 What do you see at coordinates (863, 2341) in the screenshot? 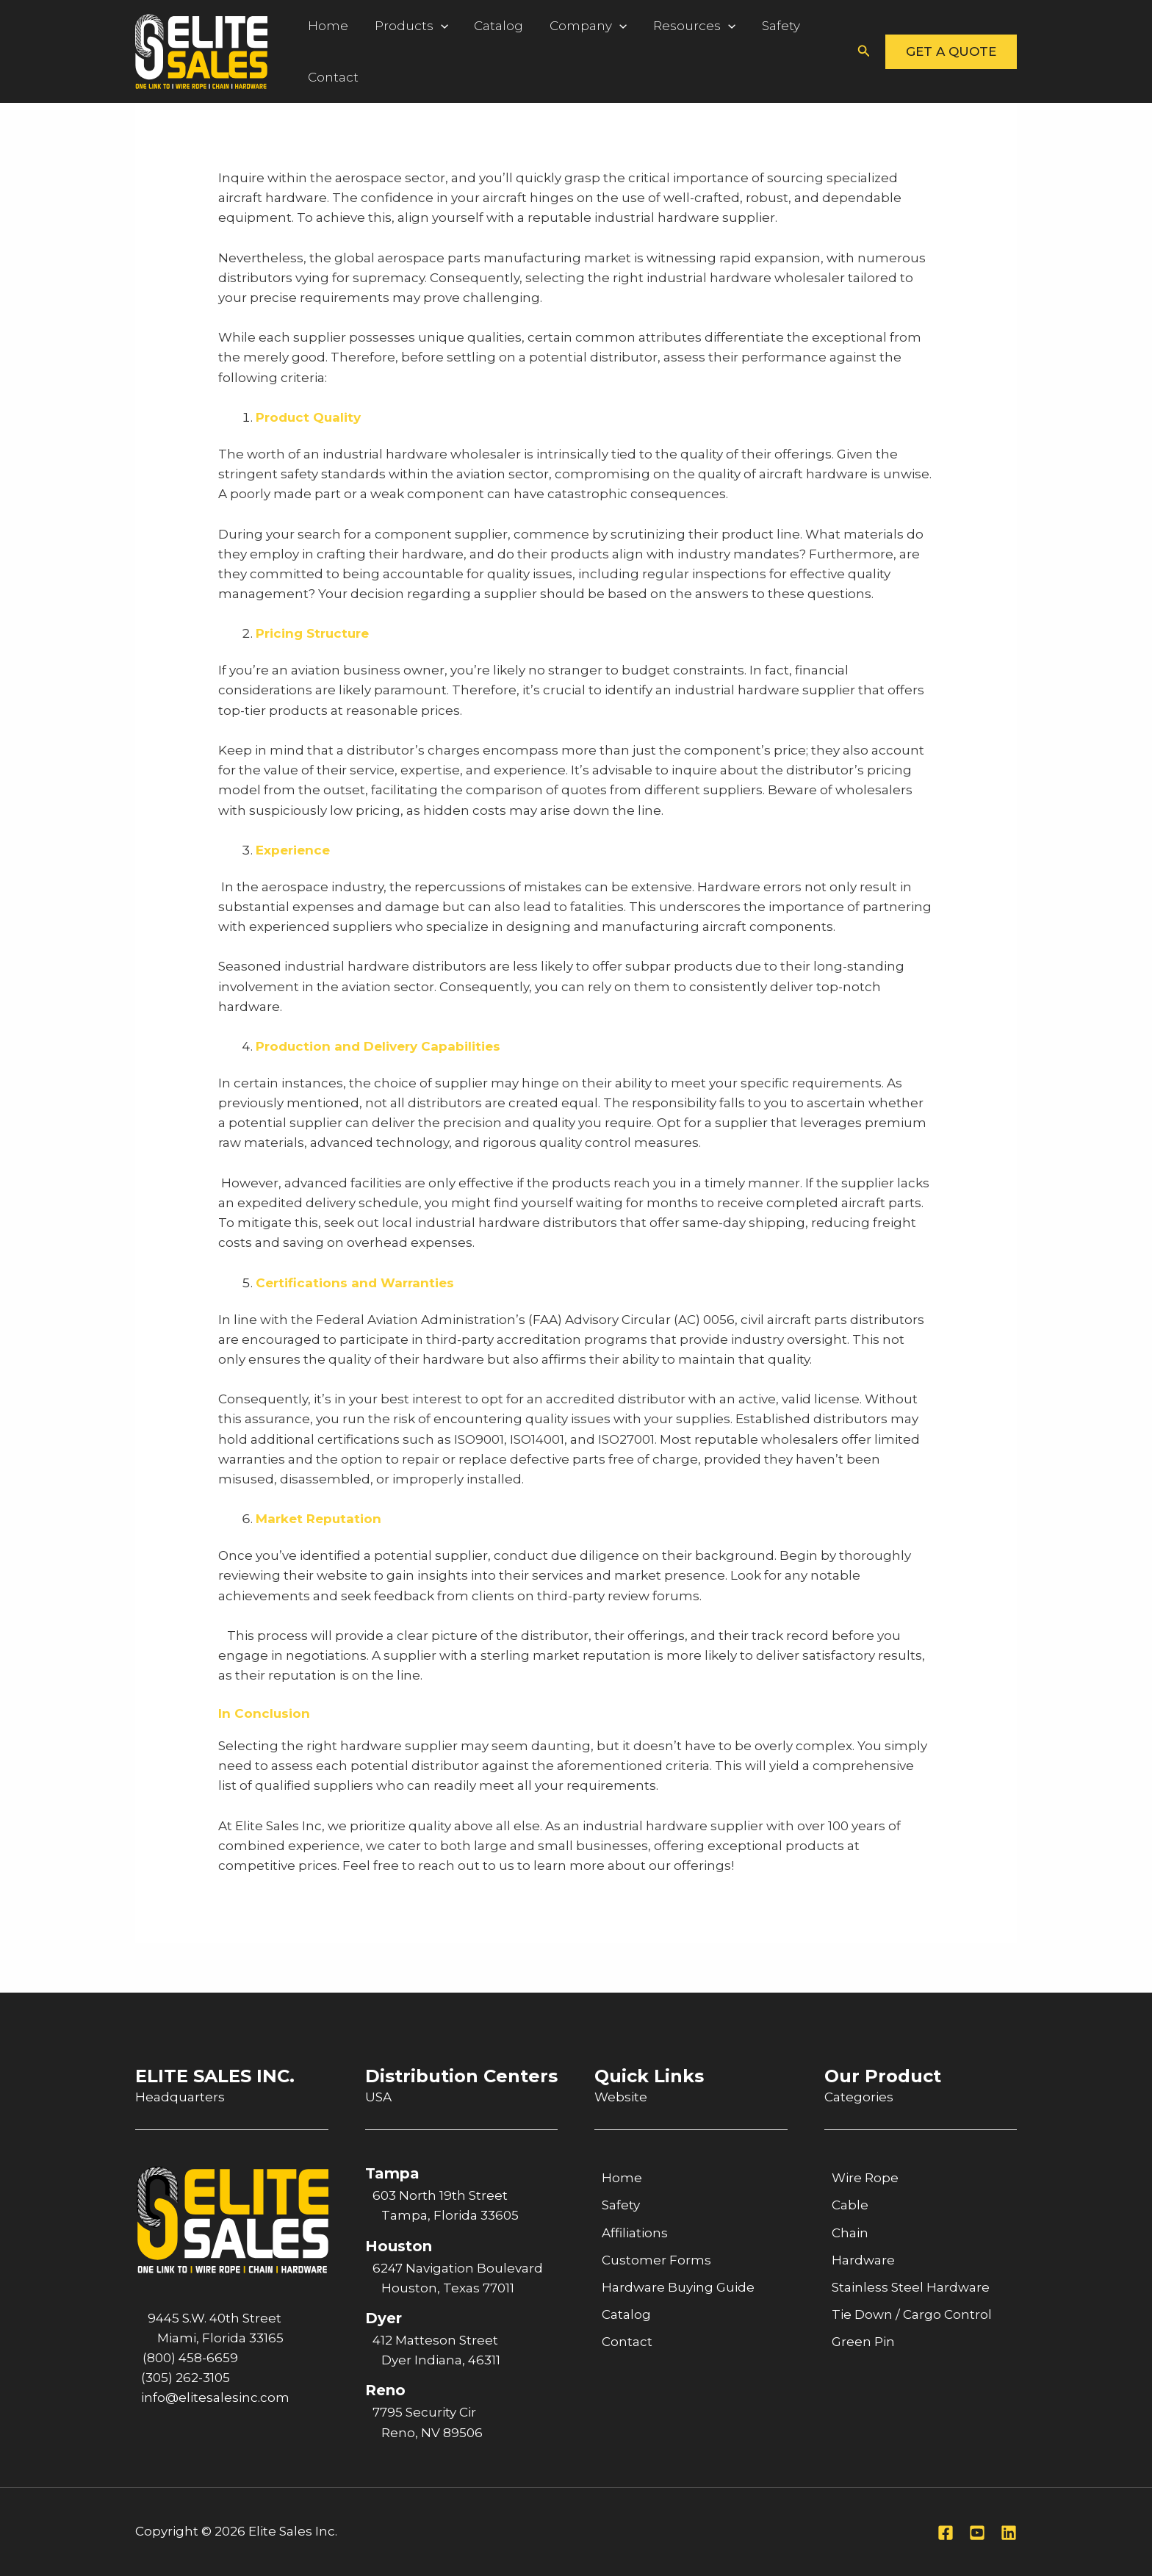
I see `Green Pin` at bounding box center [863, 2341].